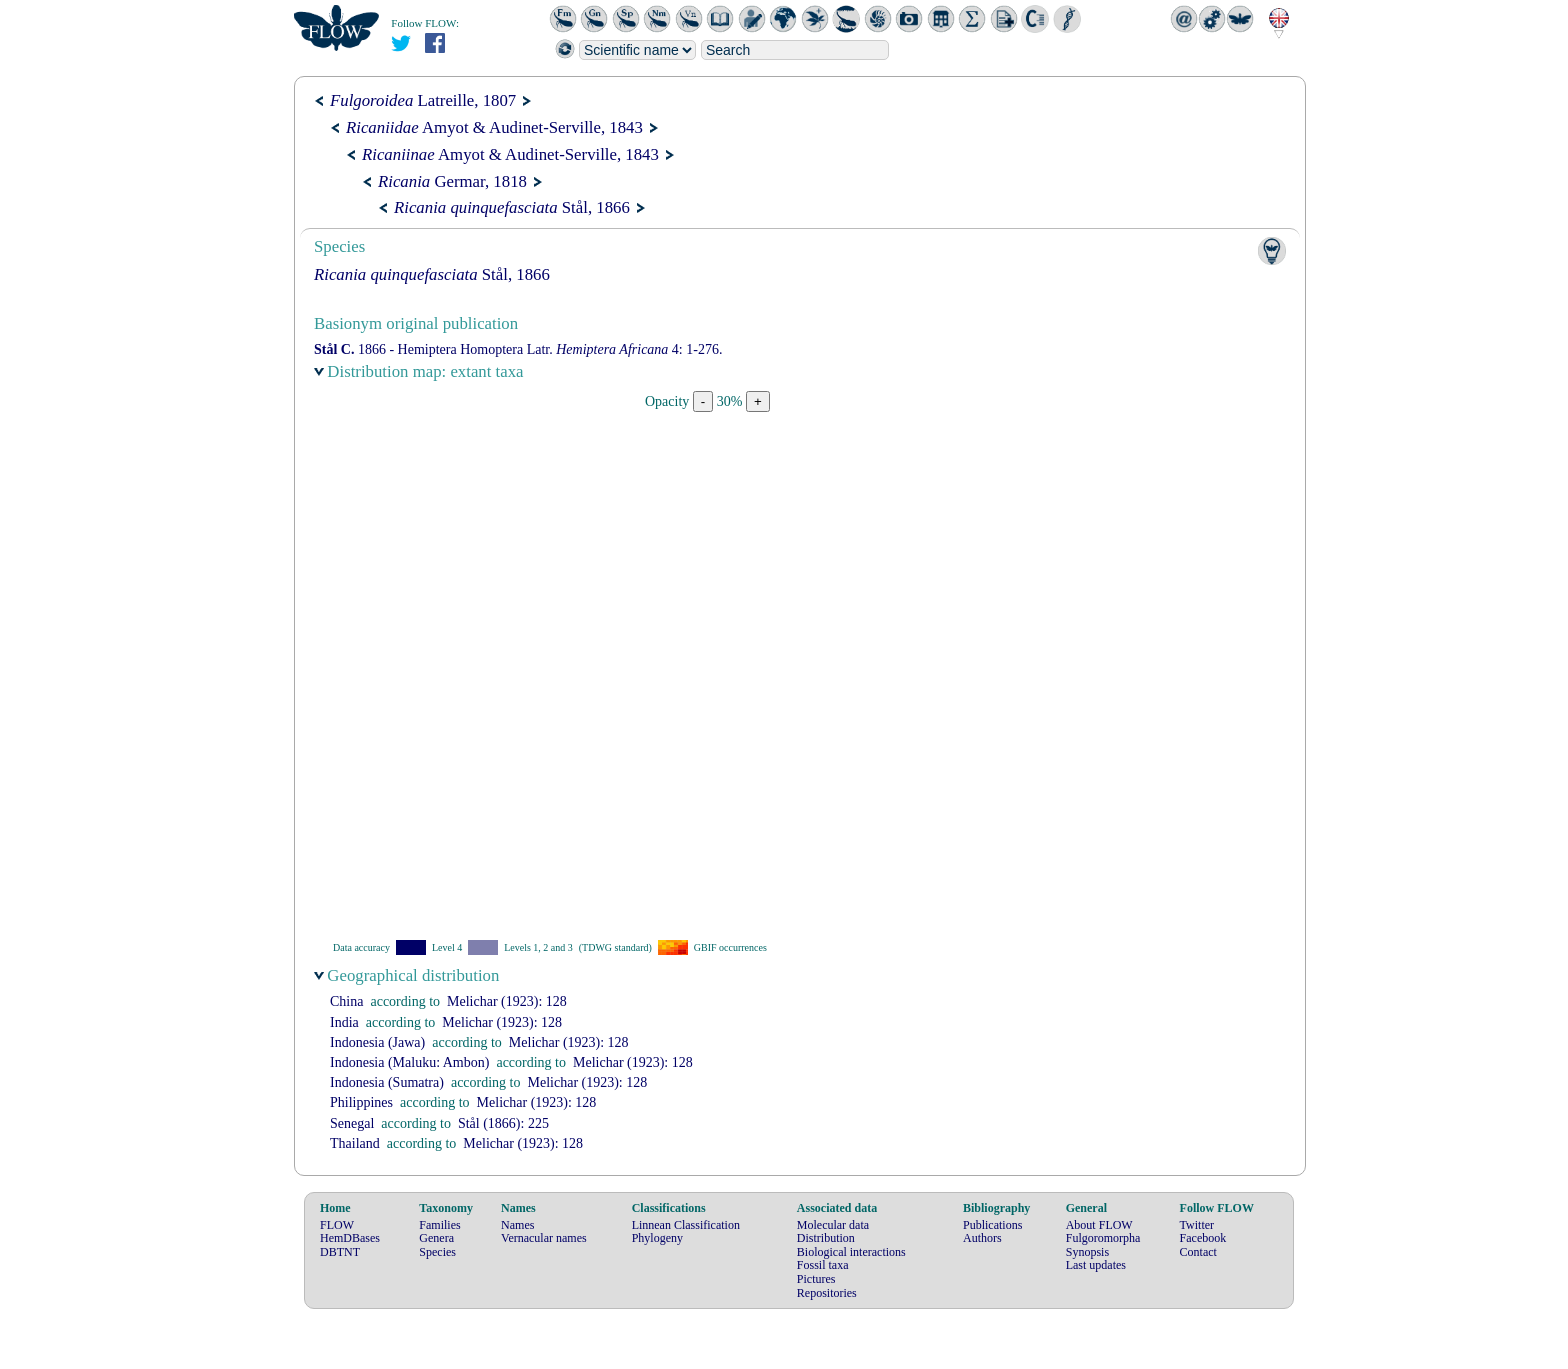  I want to click on Families, so click(439, 1225).